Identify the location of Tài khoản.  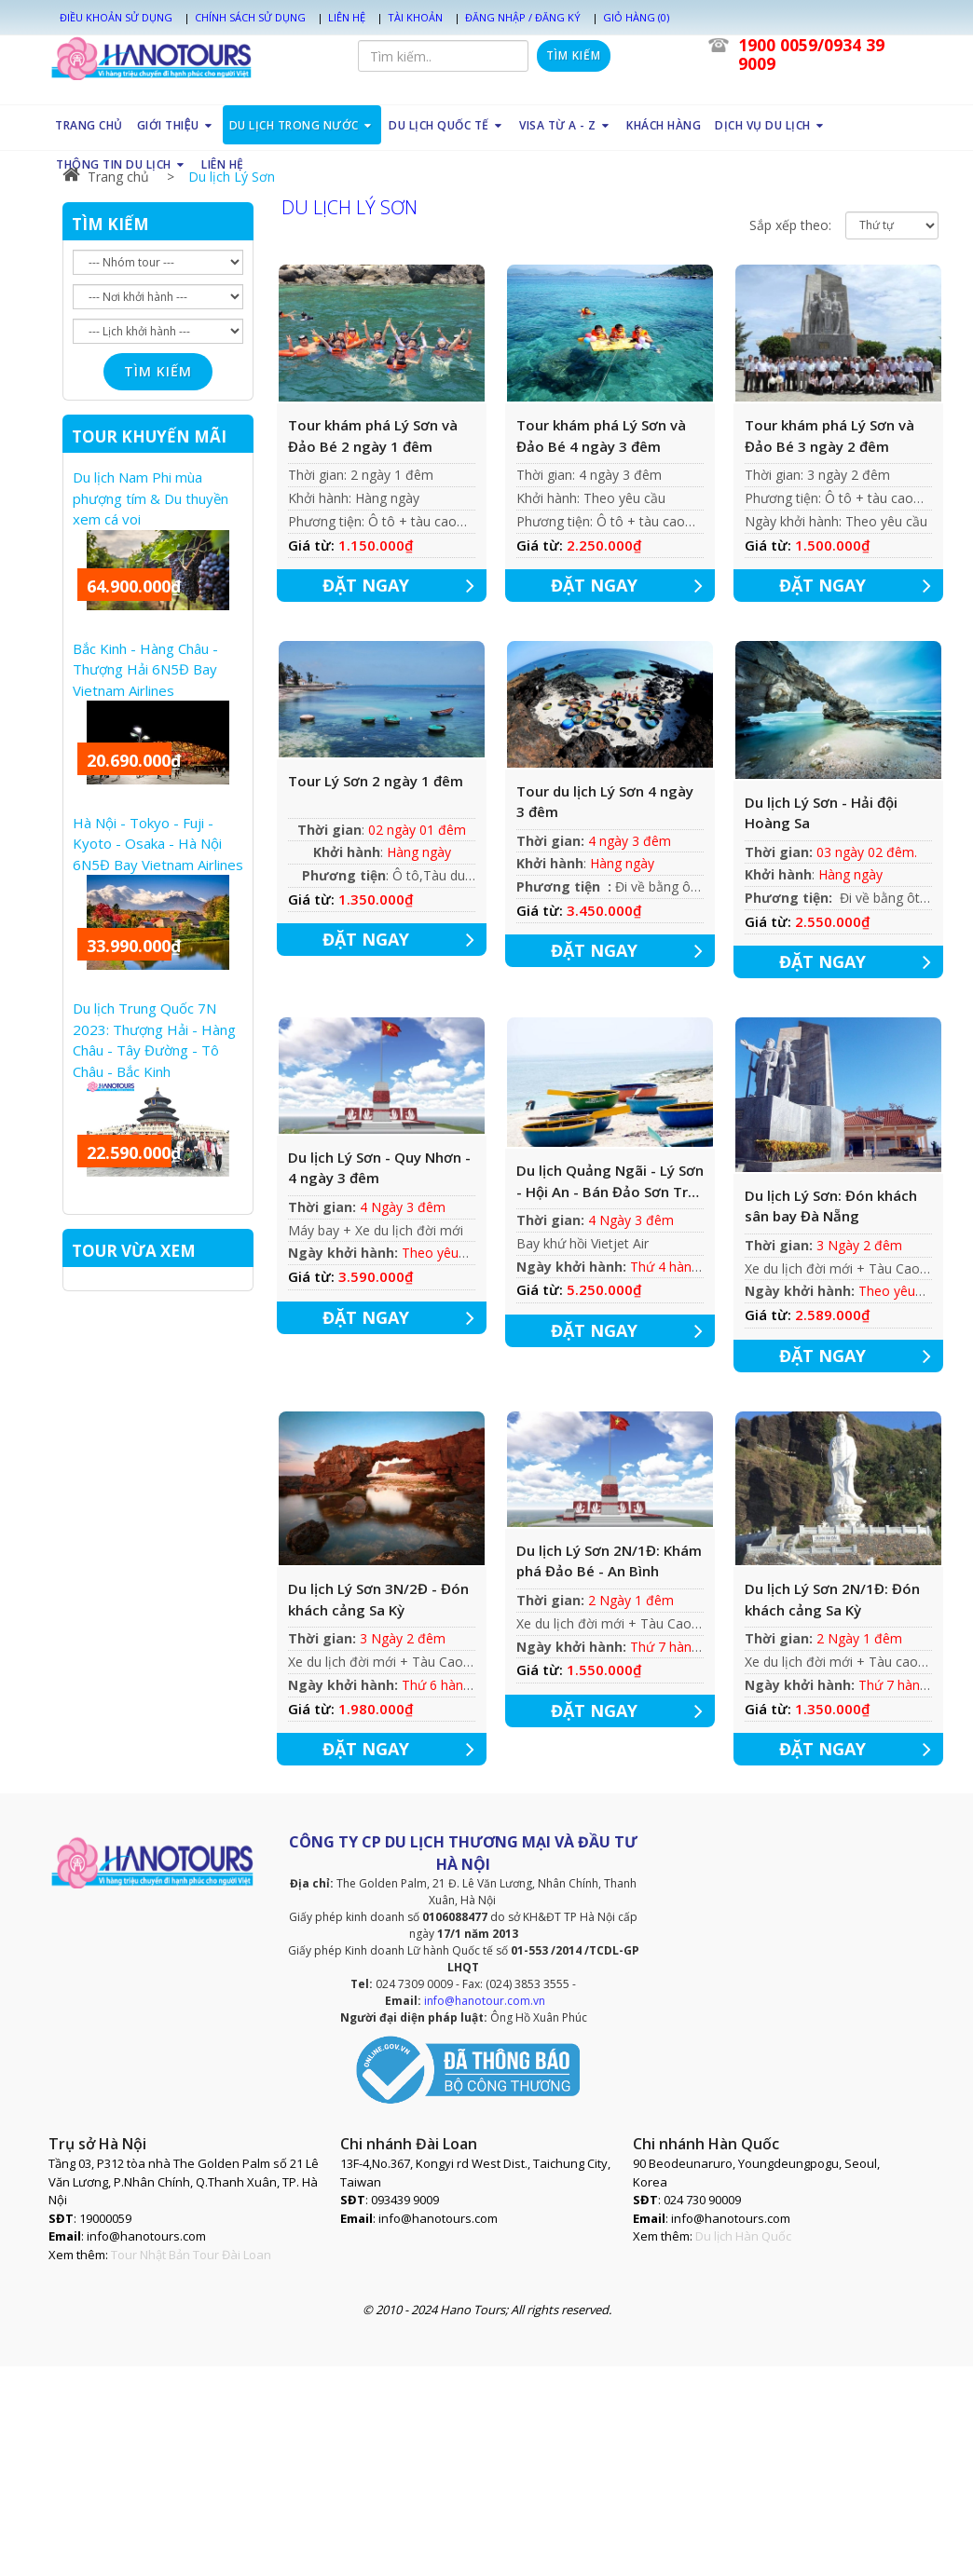
(415, 17).